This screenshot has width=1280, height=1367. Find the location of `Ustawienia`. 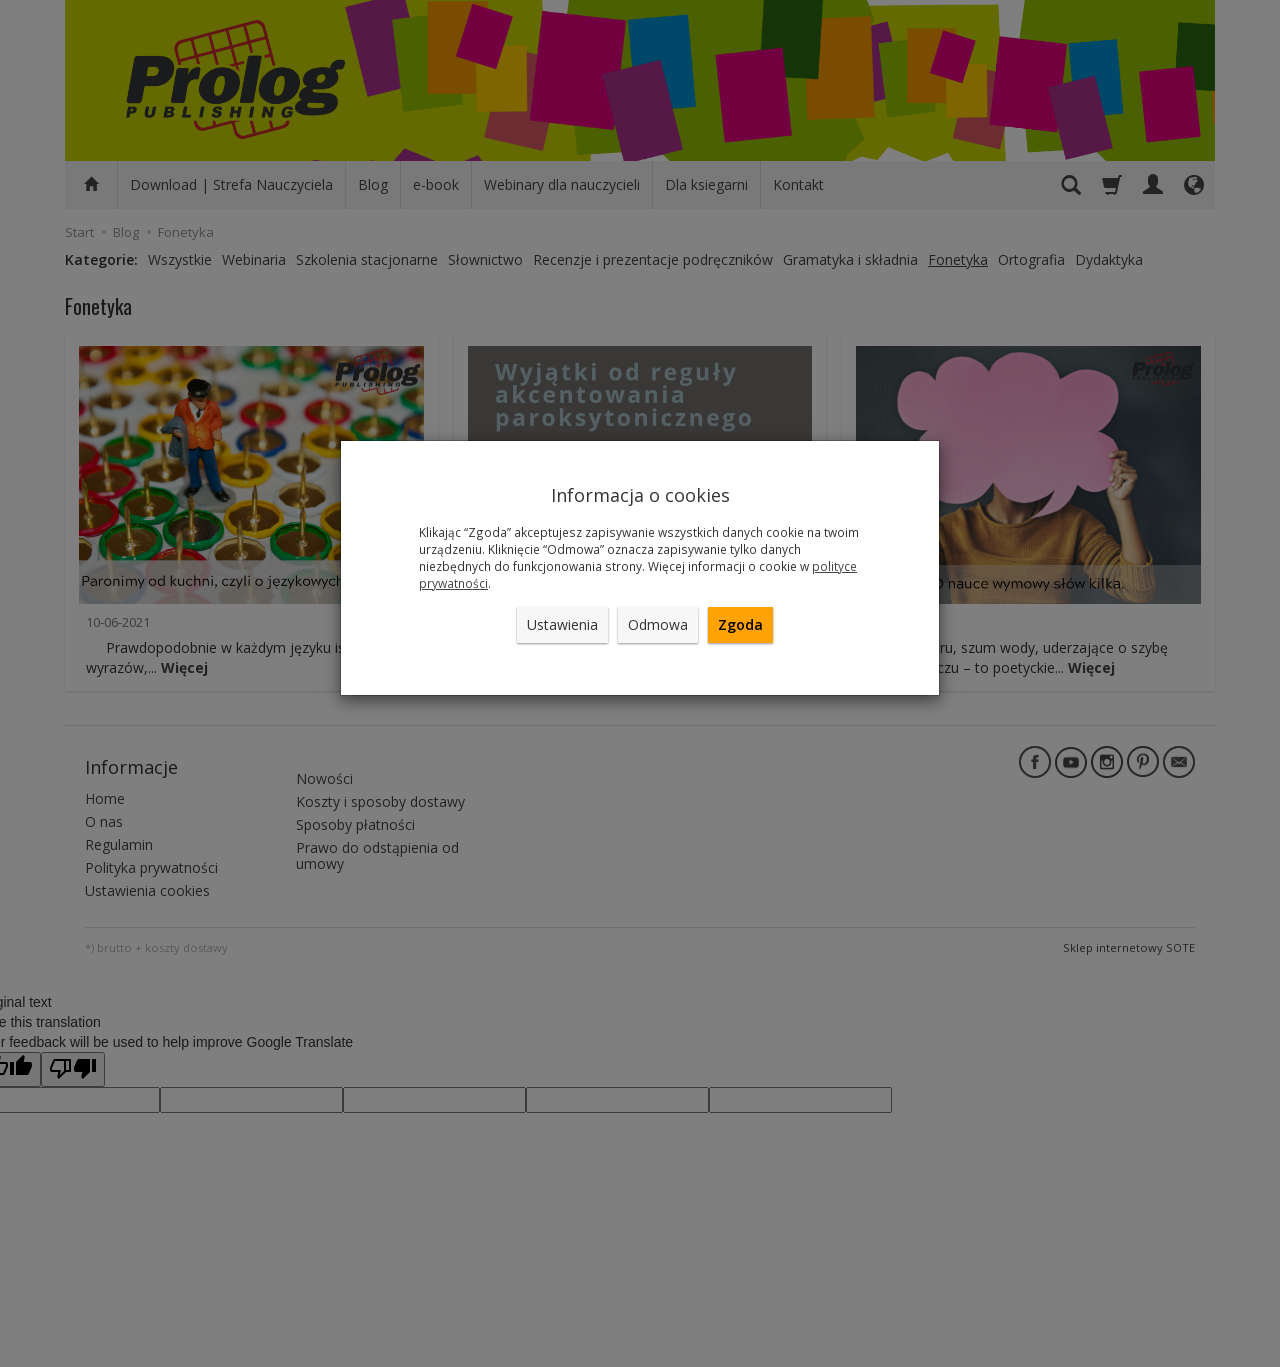

Ustawienia is located at coordinates (562, 624).